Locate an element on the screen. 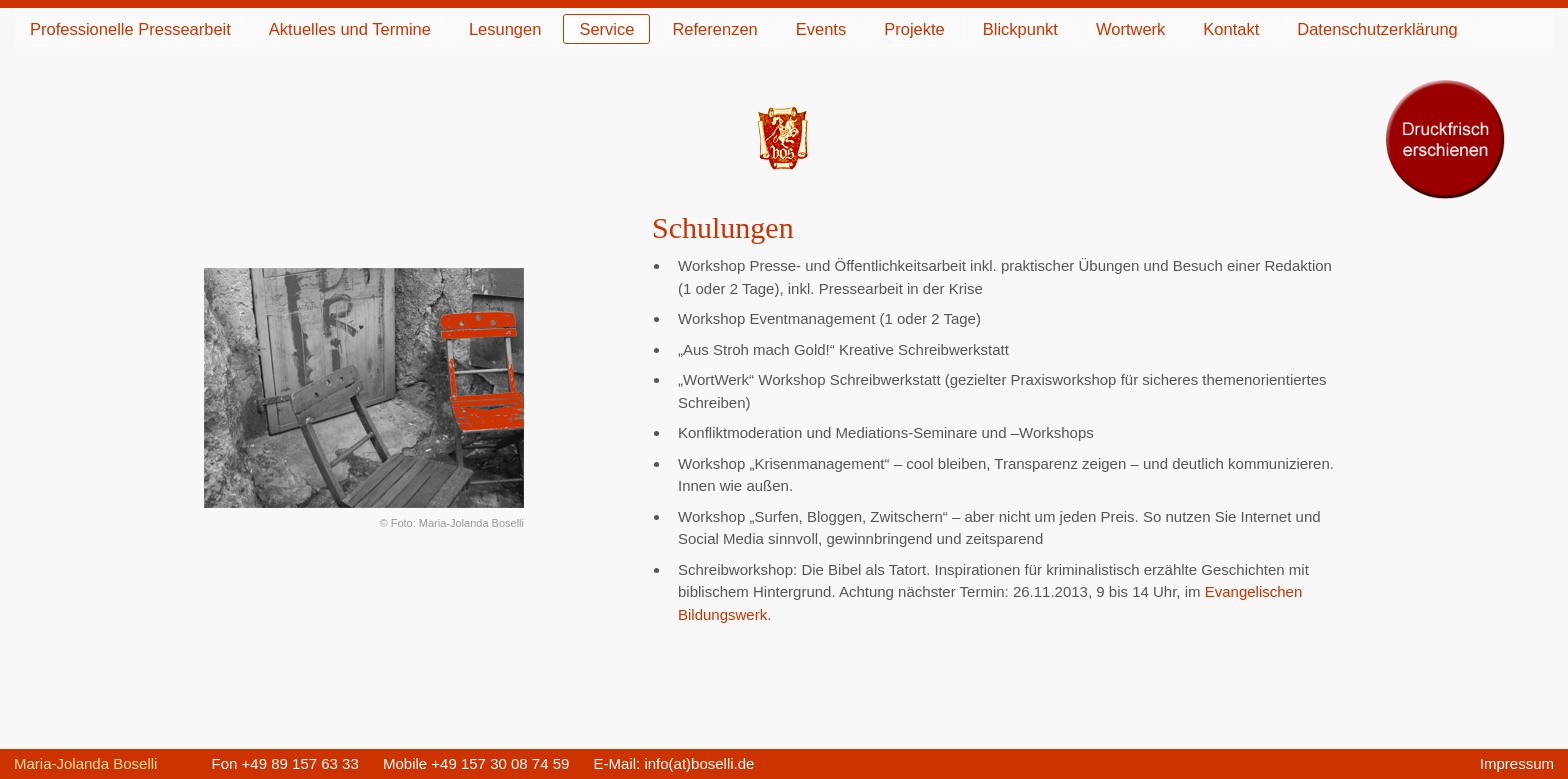  Projekte is located at coordinates (914, 29).